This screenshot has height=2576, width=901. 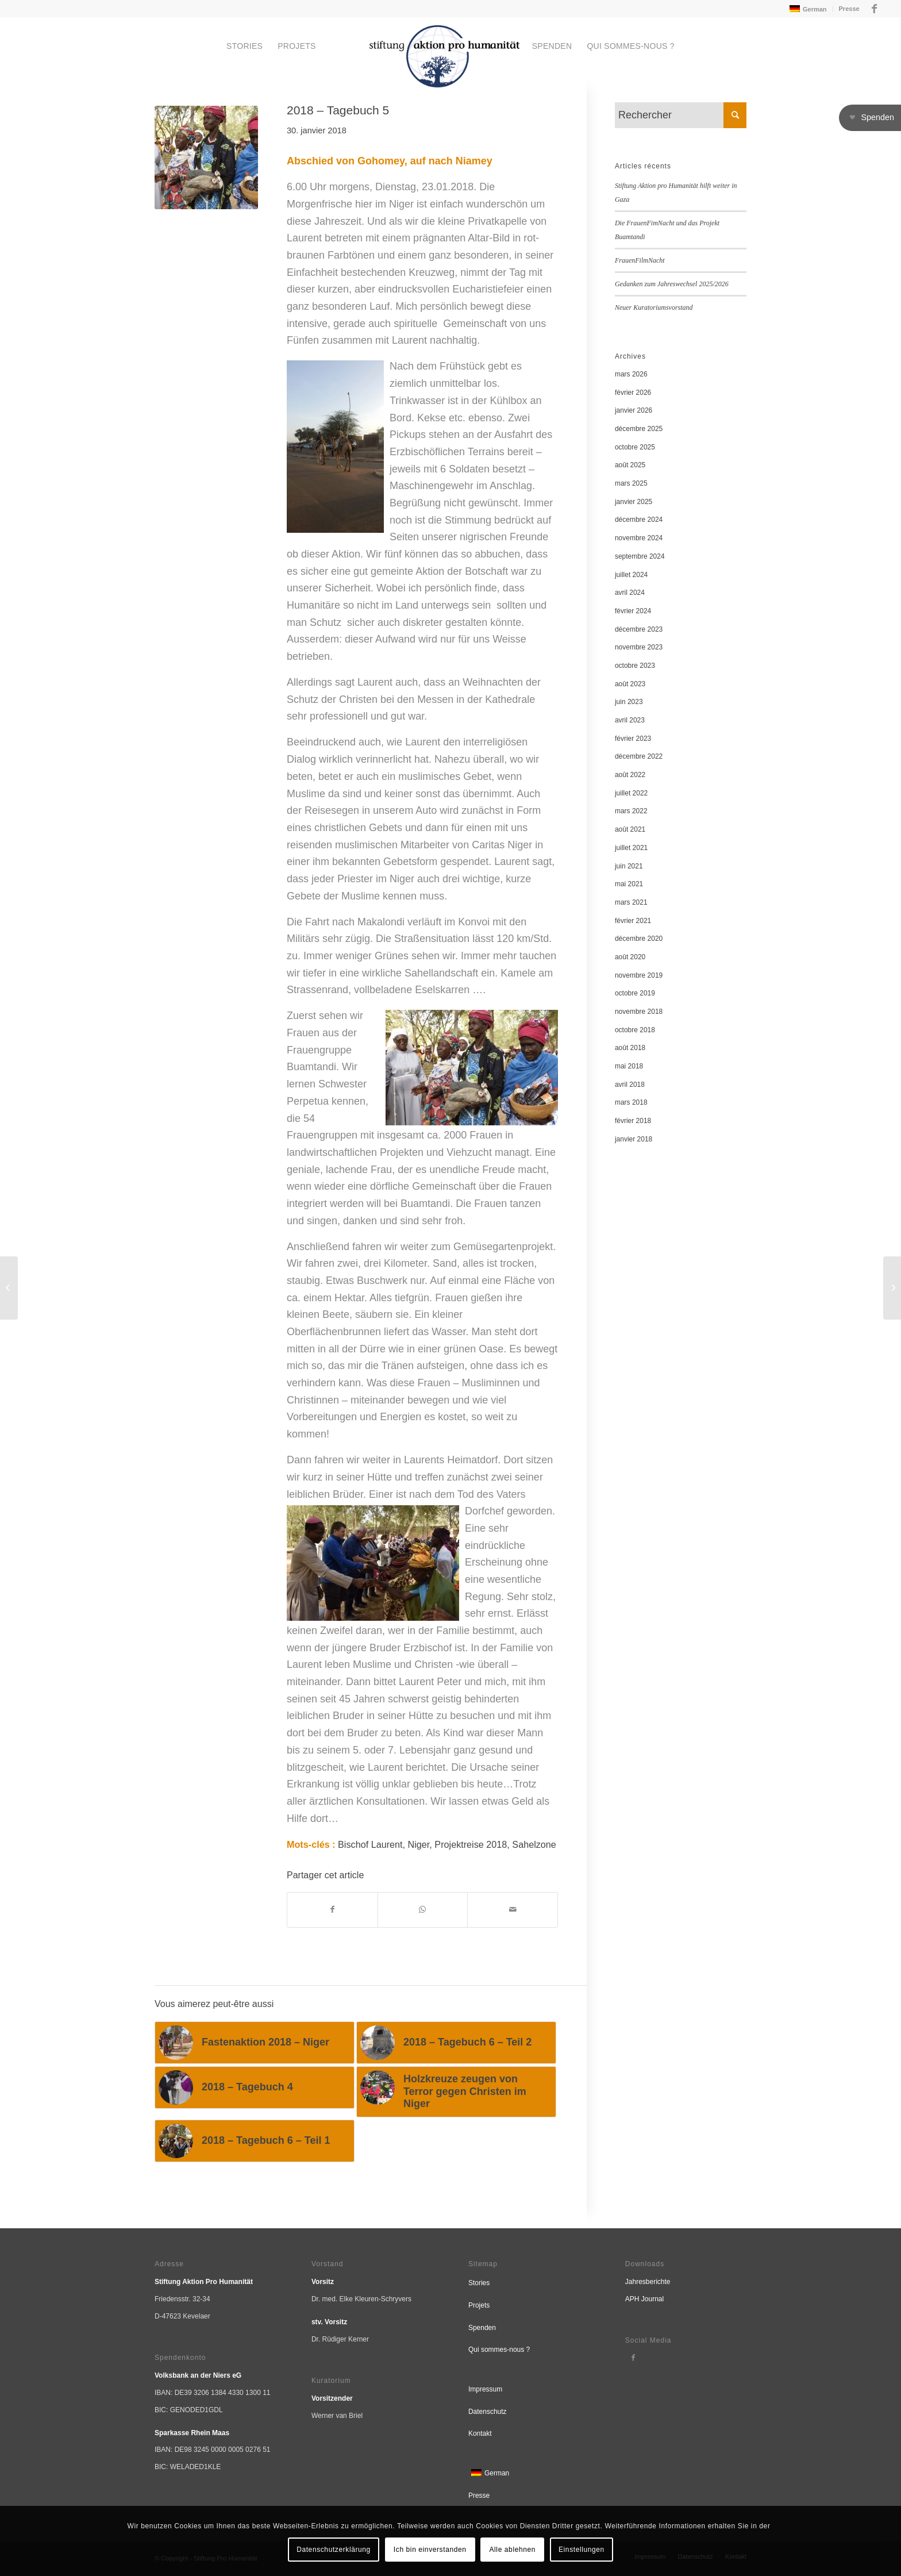 I want to click on octobre 2023, so click(x=635, y=666).